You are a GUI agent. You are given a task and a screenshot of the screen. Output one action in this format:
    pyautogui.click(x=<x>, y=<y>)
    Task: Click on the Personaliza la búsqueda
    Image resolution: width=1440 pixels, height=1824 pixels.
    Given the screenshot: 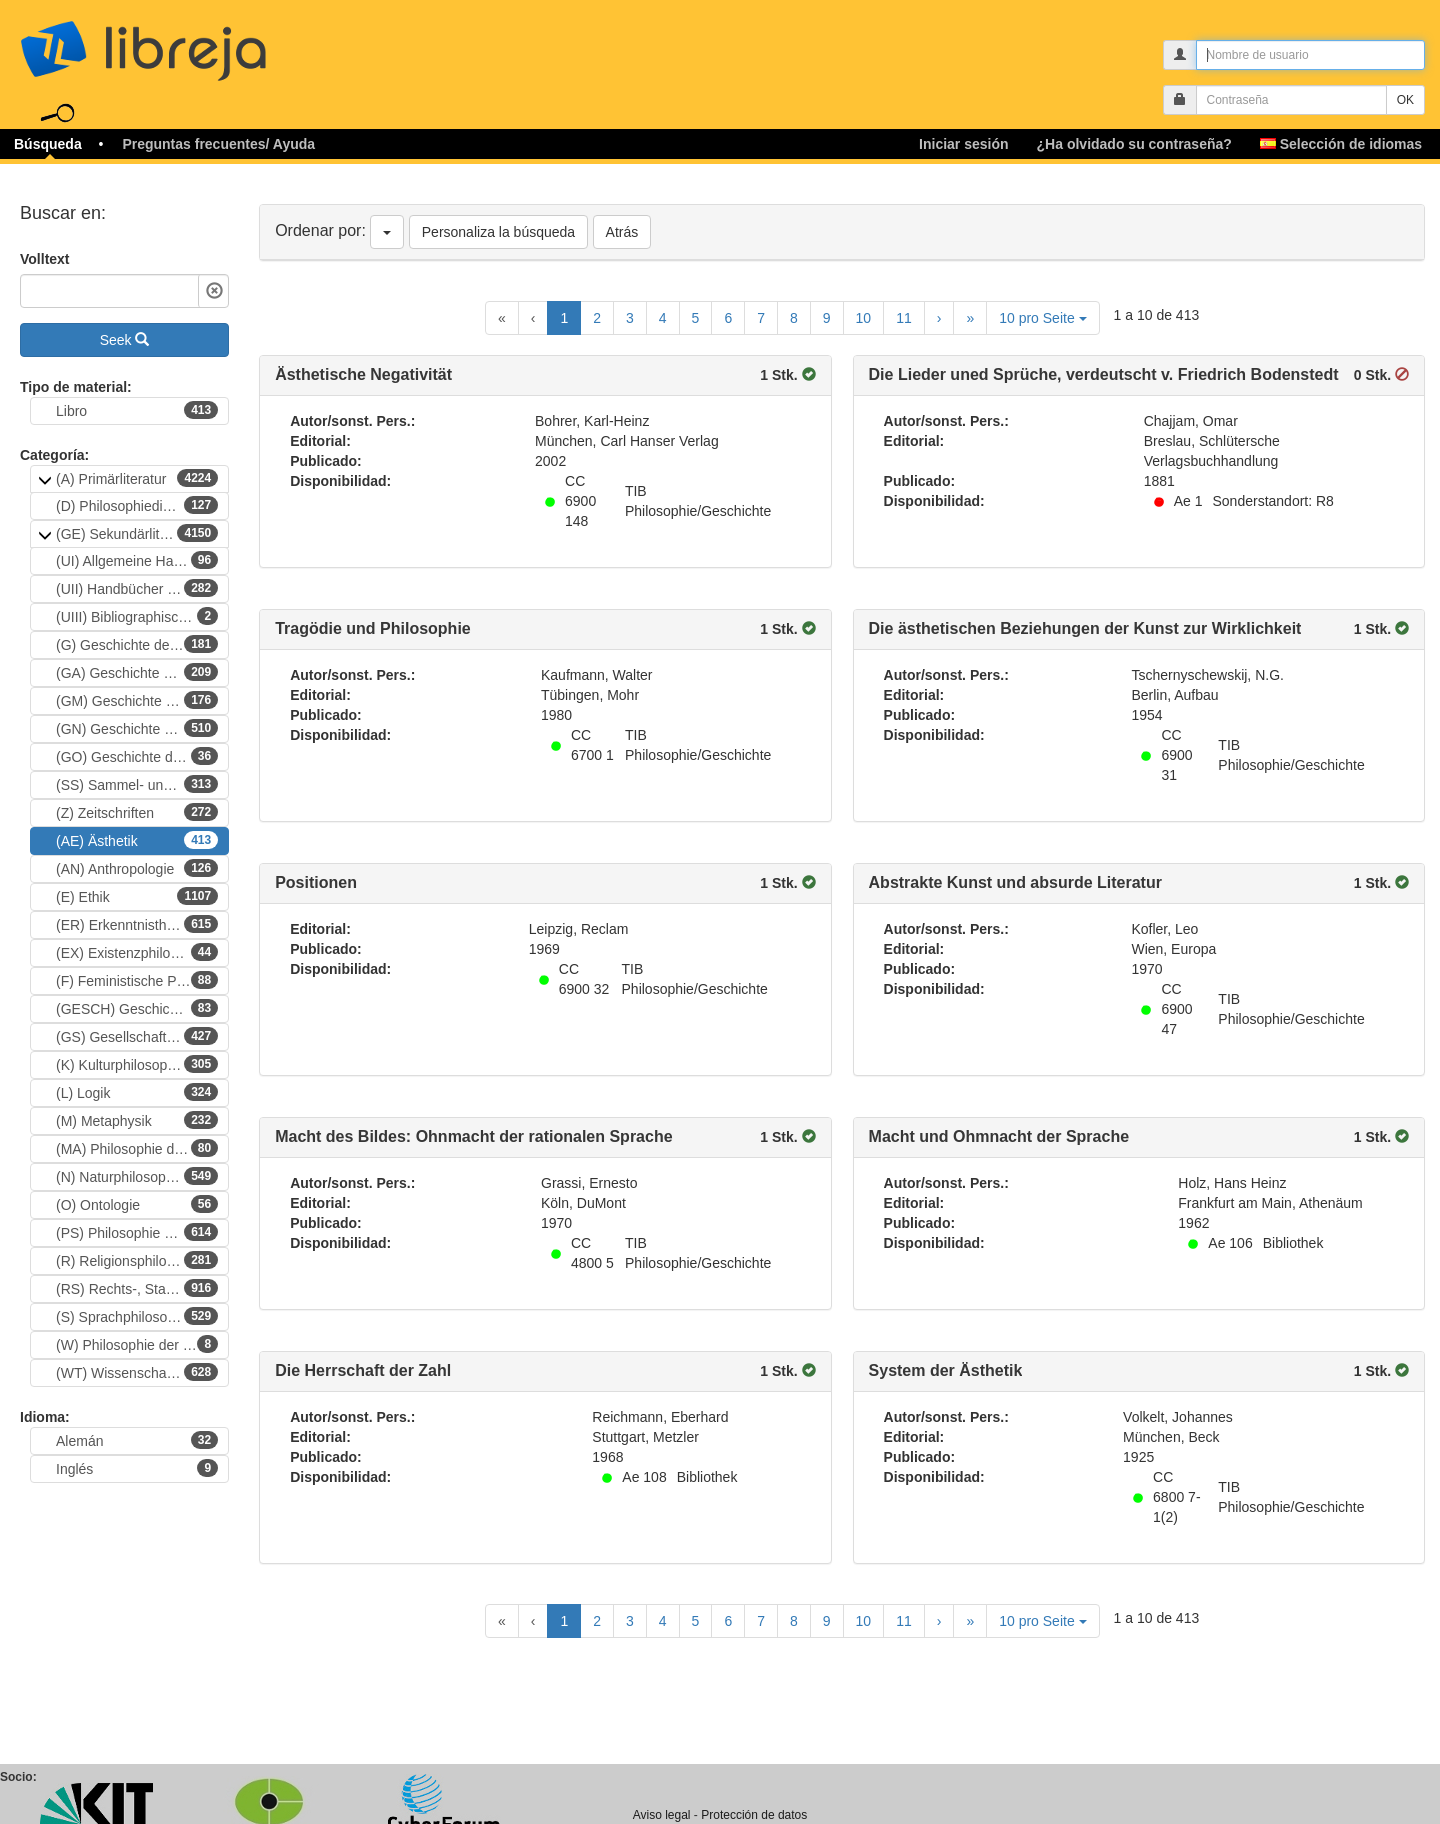 What is the action you would take?
    pyautogui.click(x=498, y=232)
    